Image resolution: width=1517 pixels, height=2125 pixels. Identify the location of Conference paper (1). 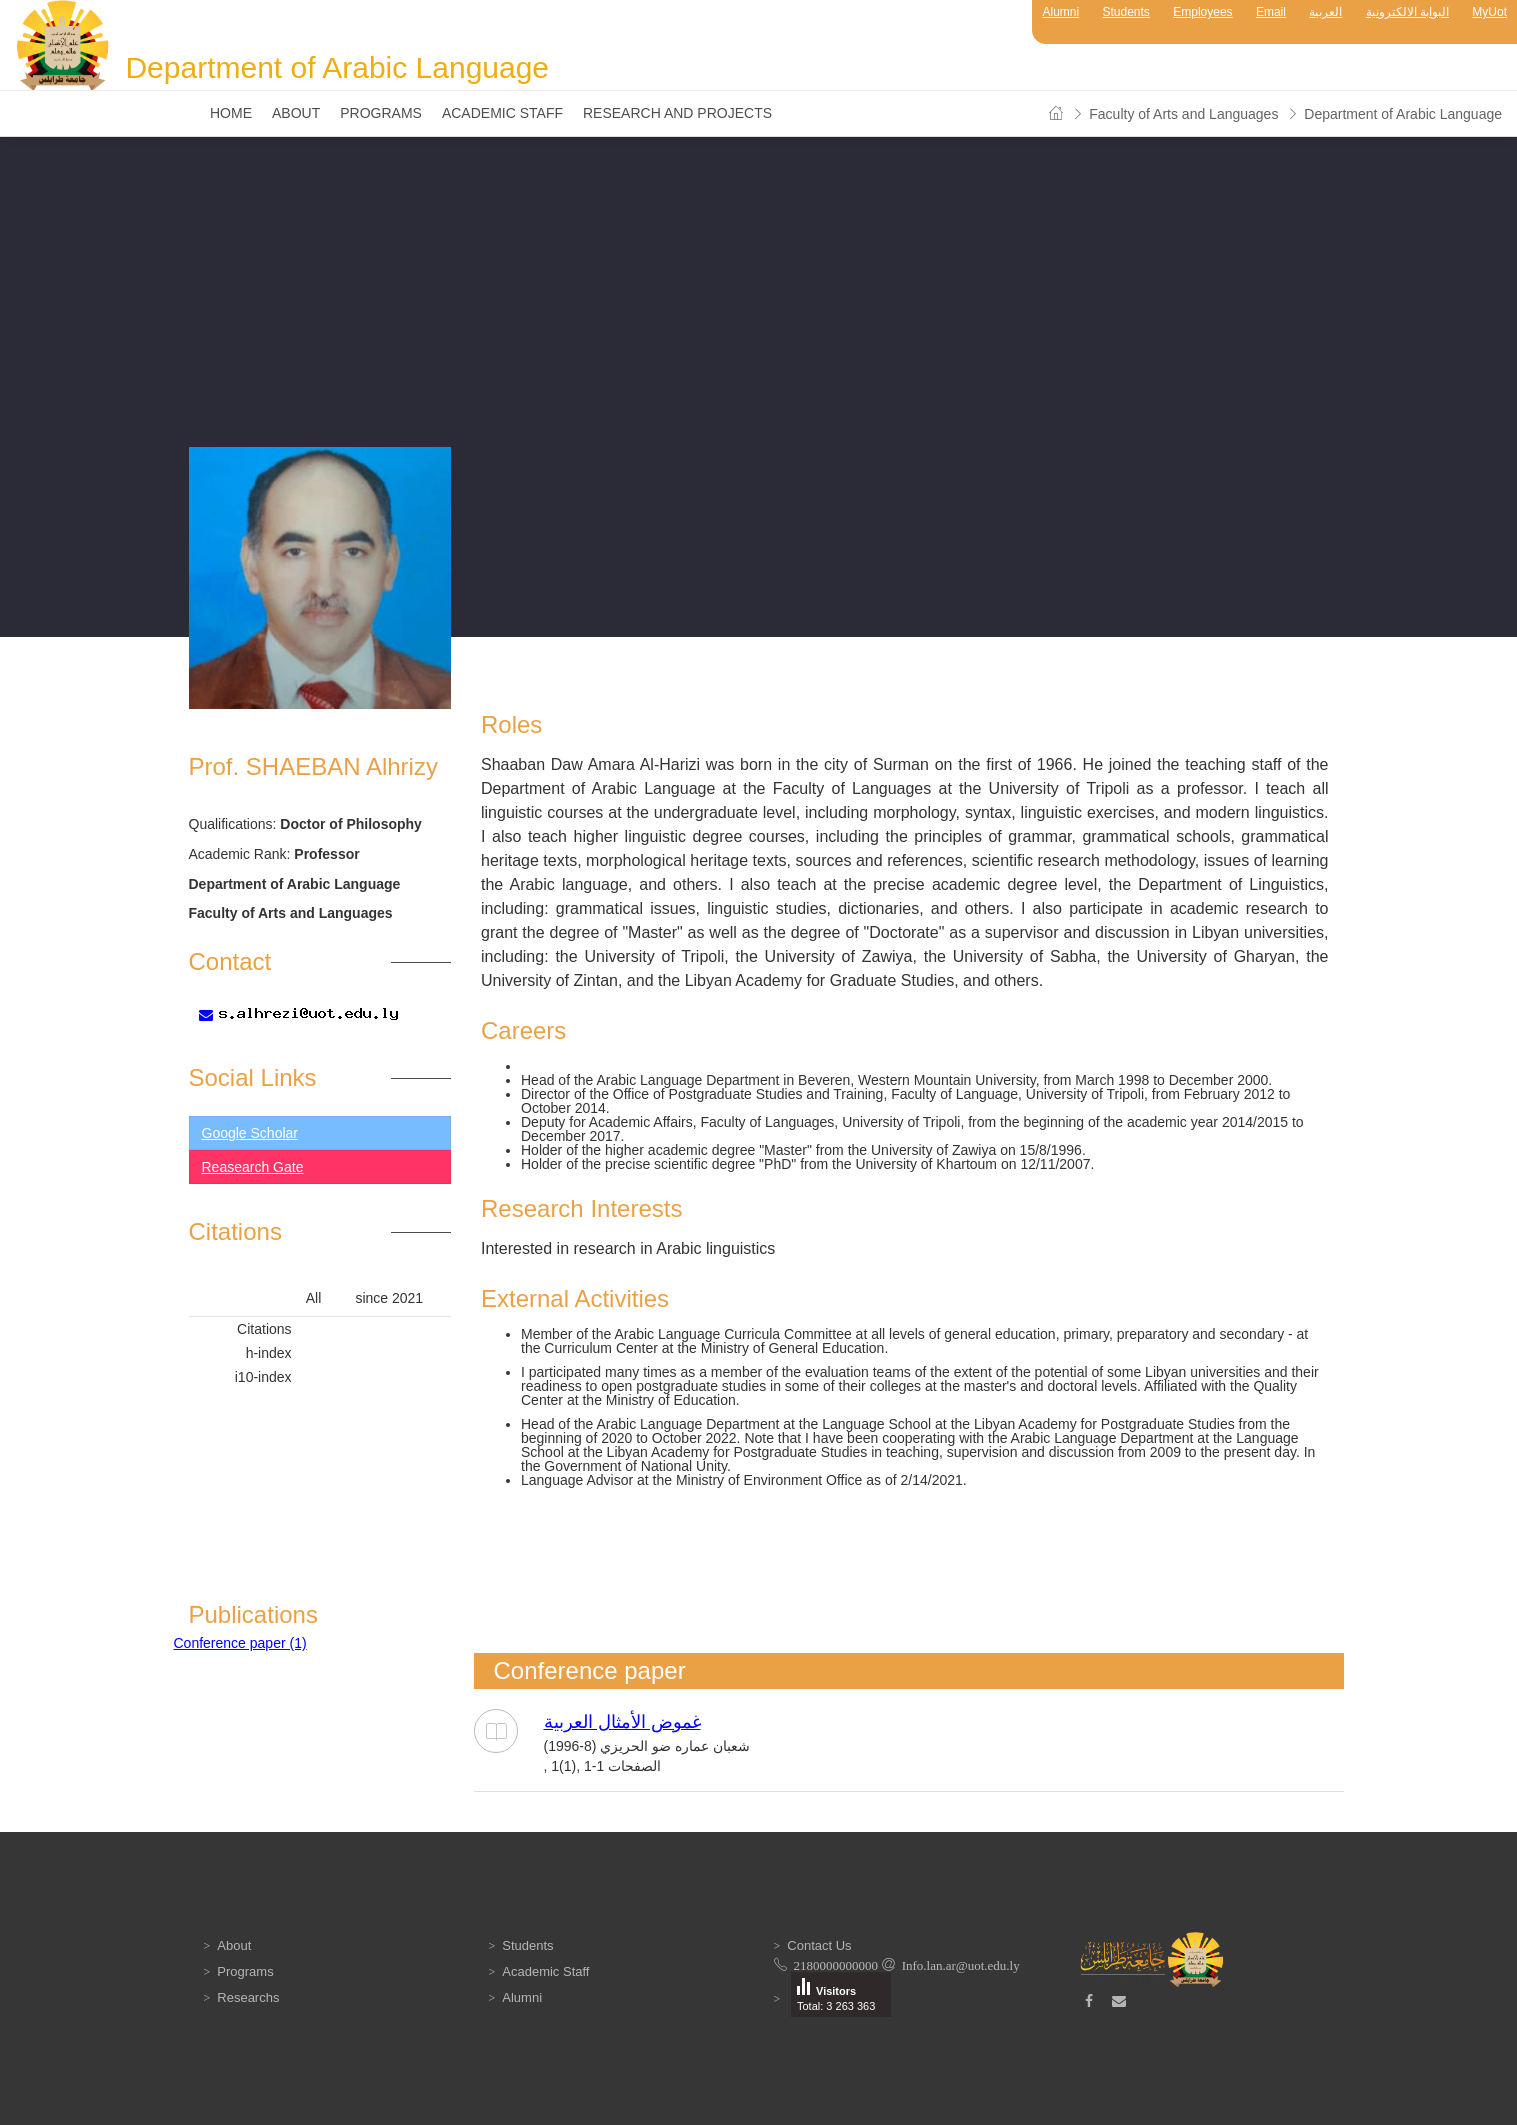
(240, 1643).